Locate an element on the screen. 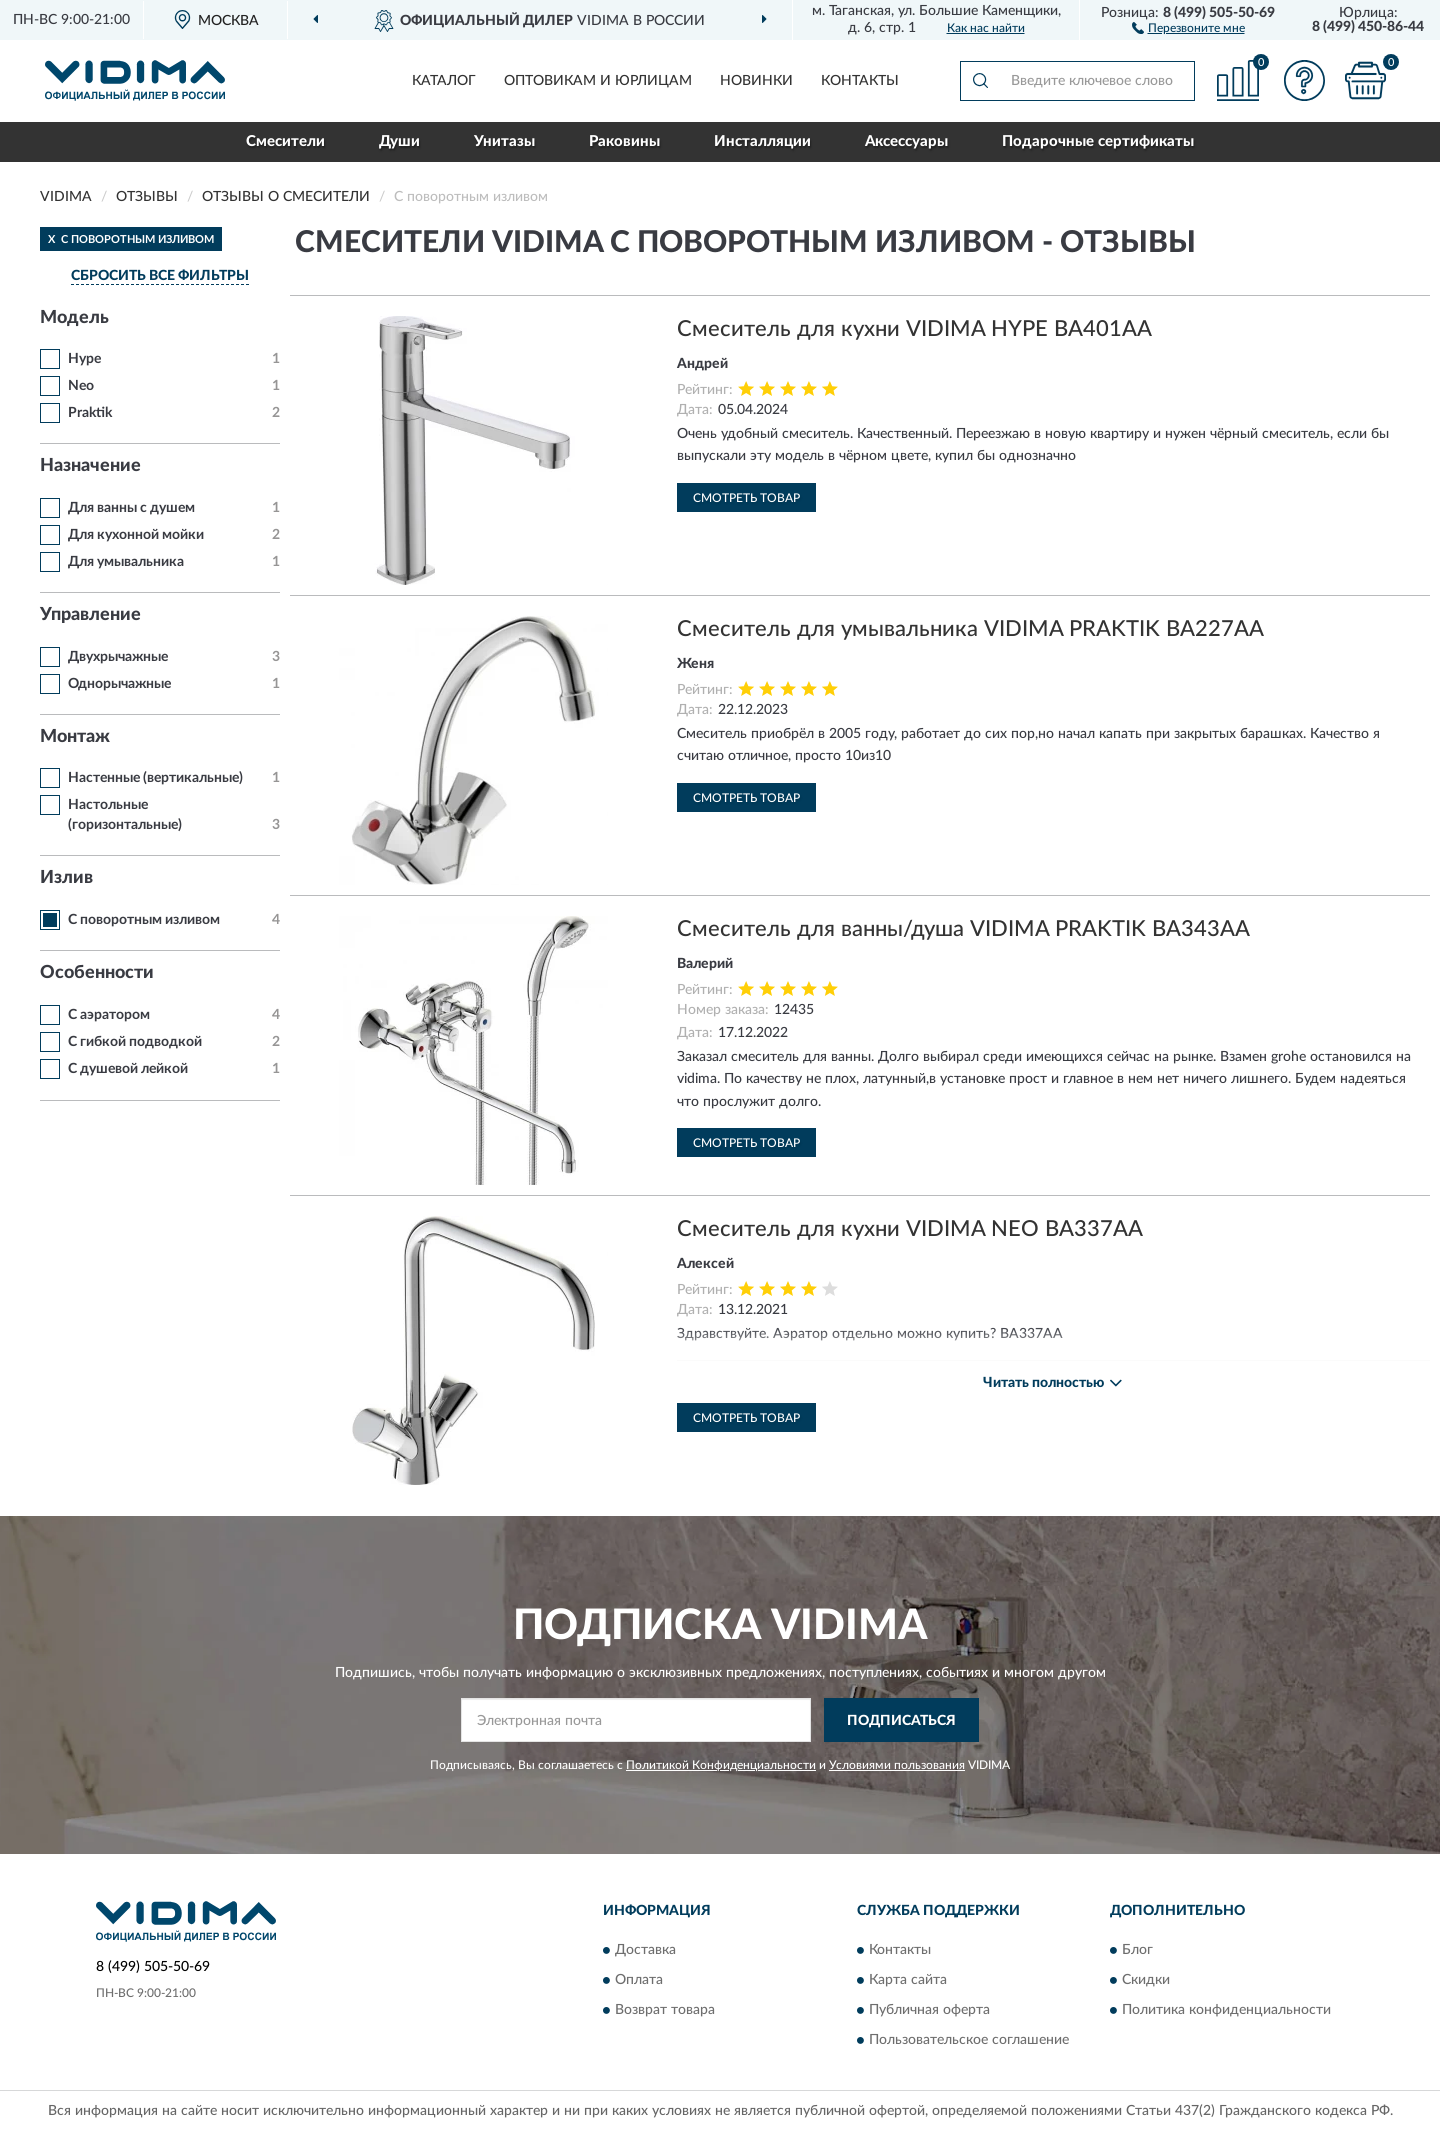  Карта сайта is located at coordinates (908, 1980).